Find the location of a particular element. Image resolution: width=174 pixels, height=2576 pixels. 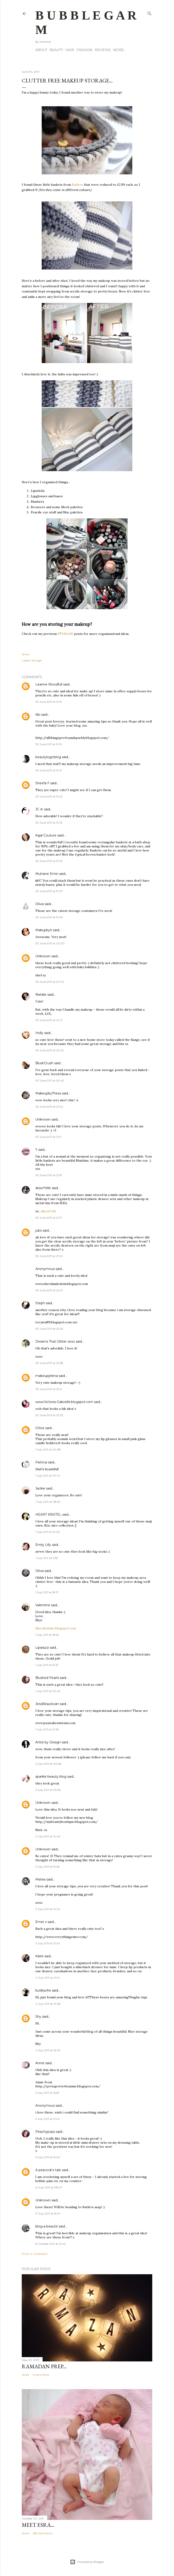

2 July 2011 at 09:56 is located at coordinates (47, 1790).